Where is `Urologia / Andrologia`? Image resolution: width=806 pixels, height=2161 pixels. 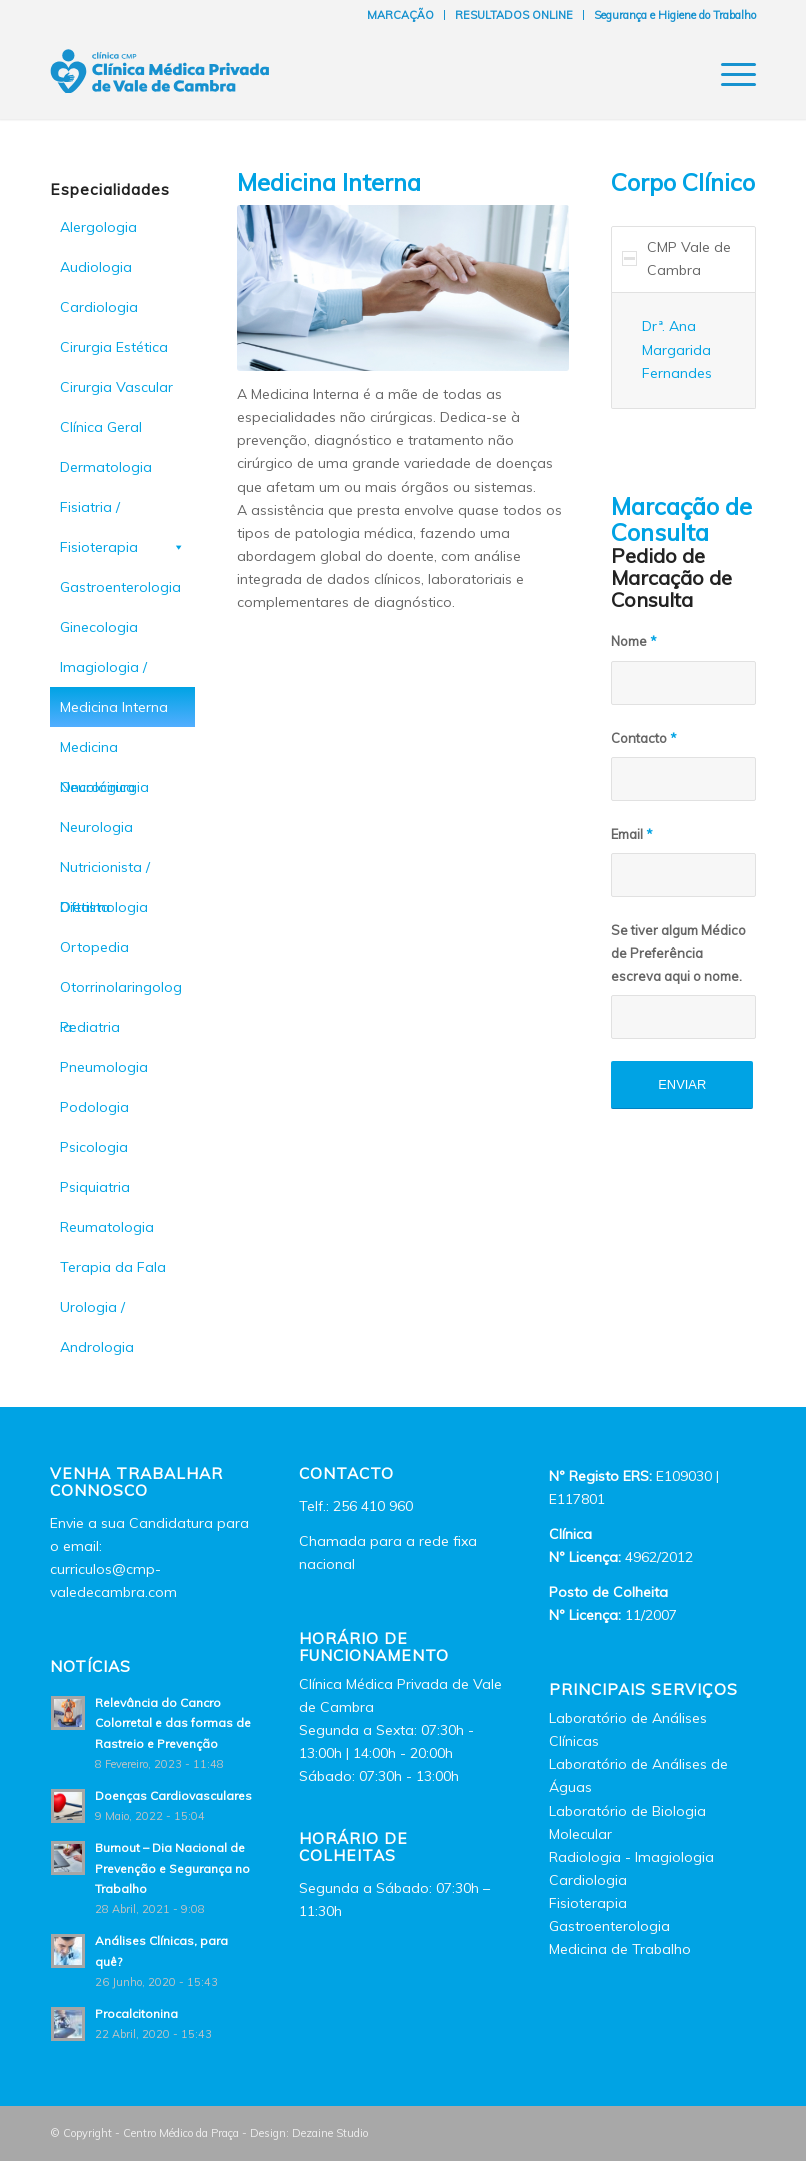
Urologia / Andrologia is located at coordinates (97, 1312).